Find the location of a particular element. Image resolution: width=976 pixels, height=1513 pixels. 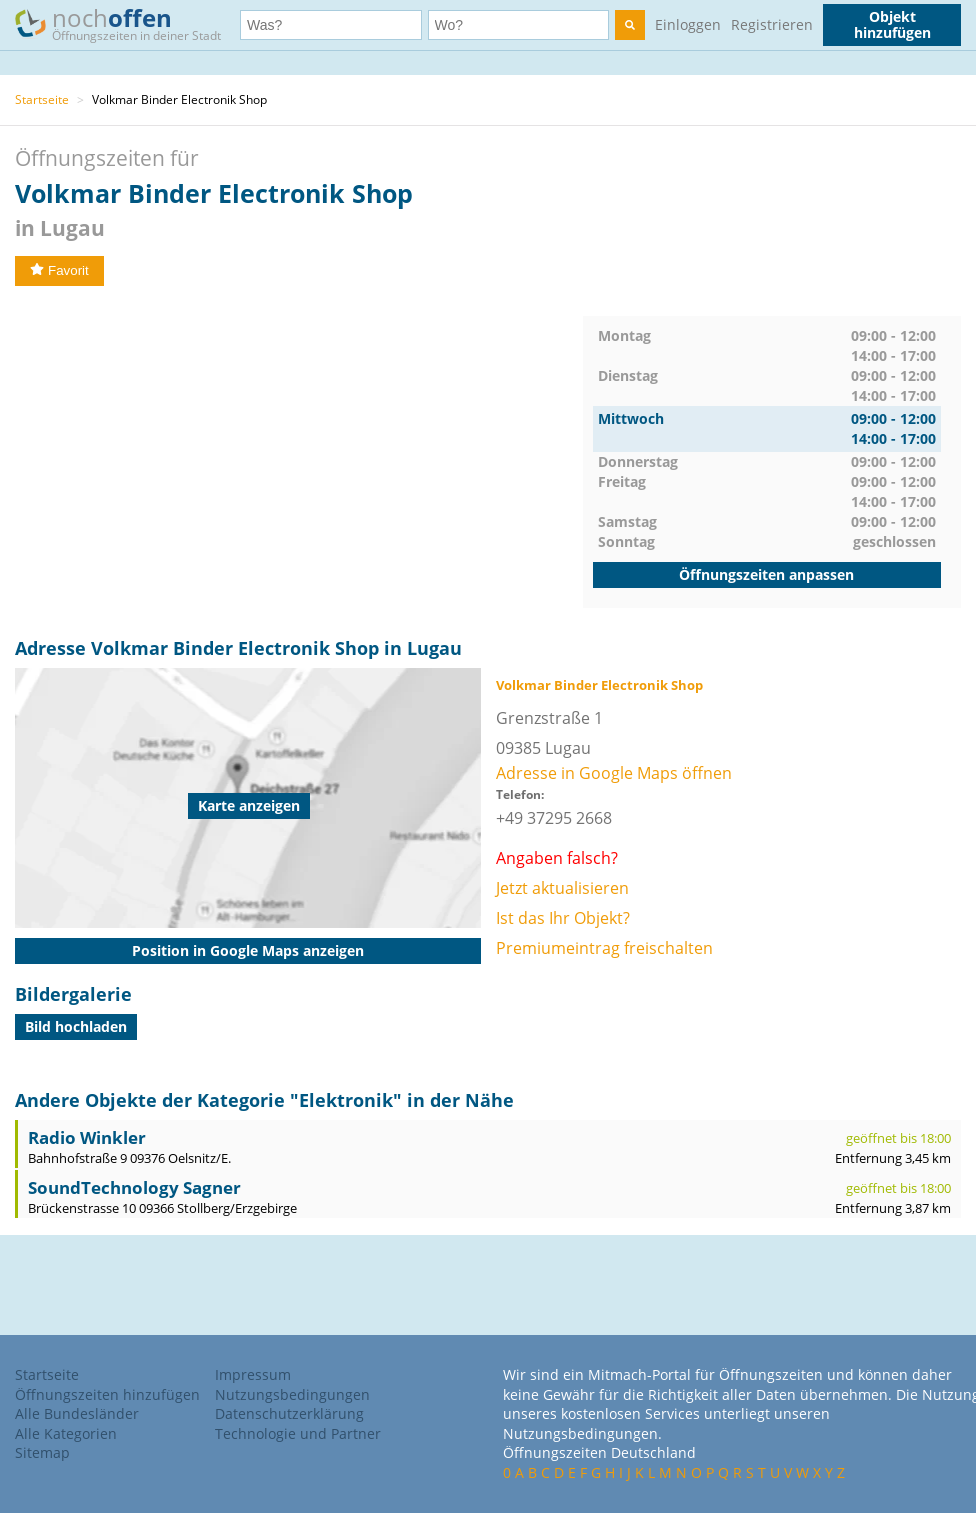

SoundTechnology Sagner is located at coordinates (134, 1187).